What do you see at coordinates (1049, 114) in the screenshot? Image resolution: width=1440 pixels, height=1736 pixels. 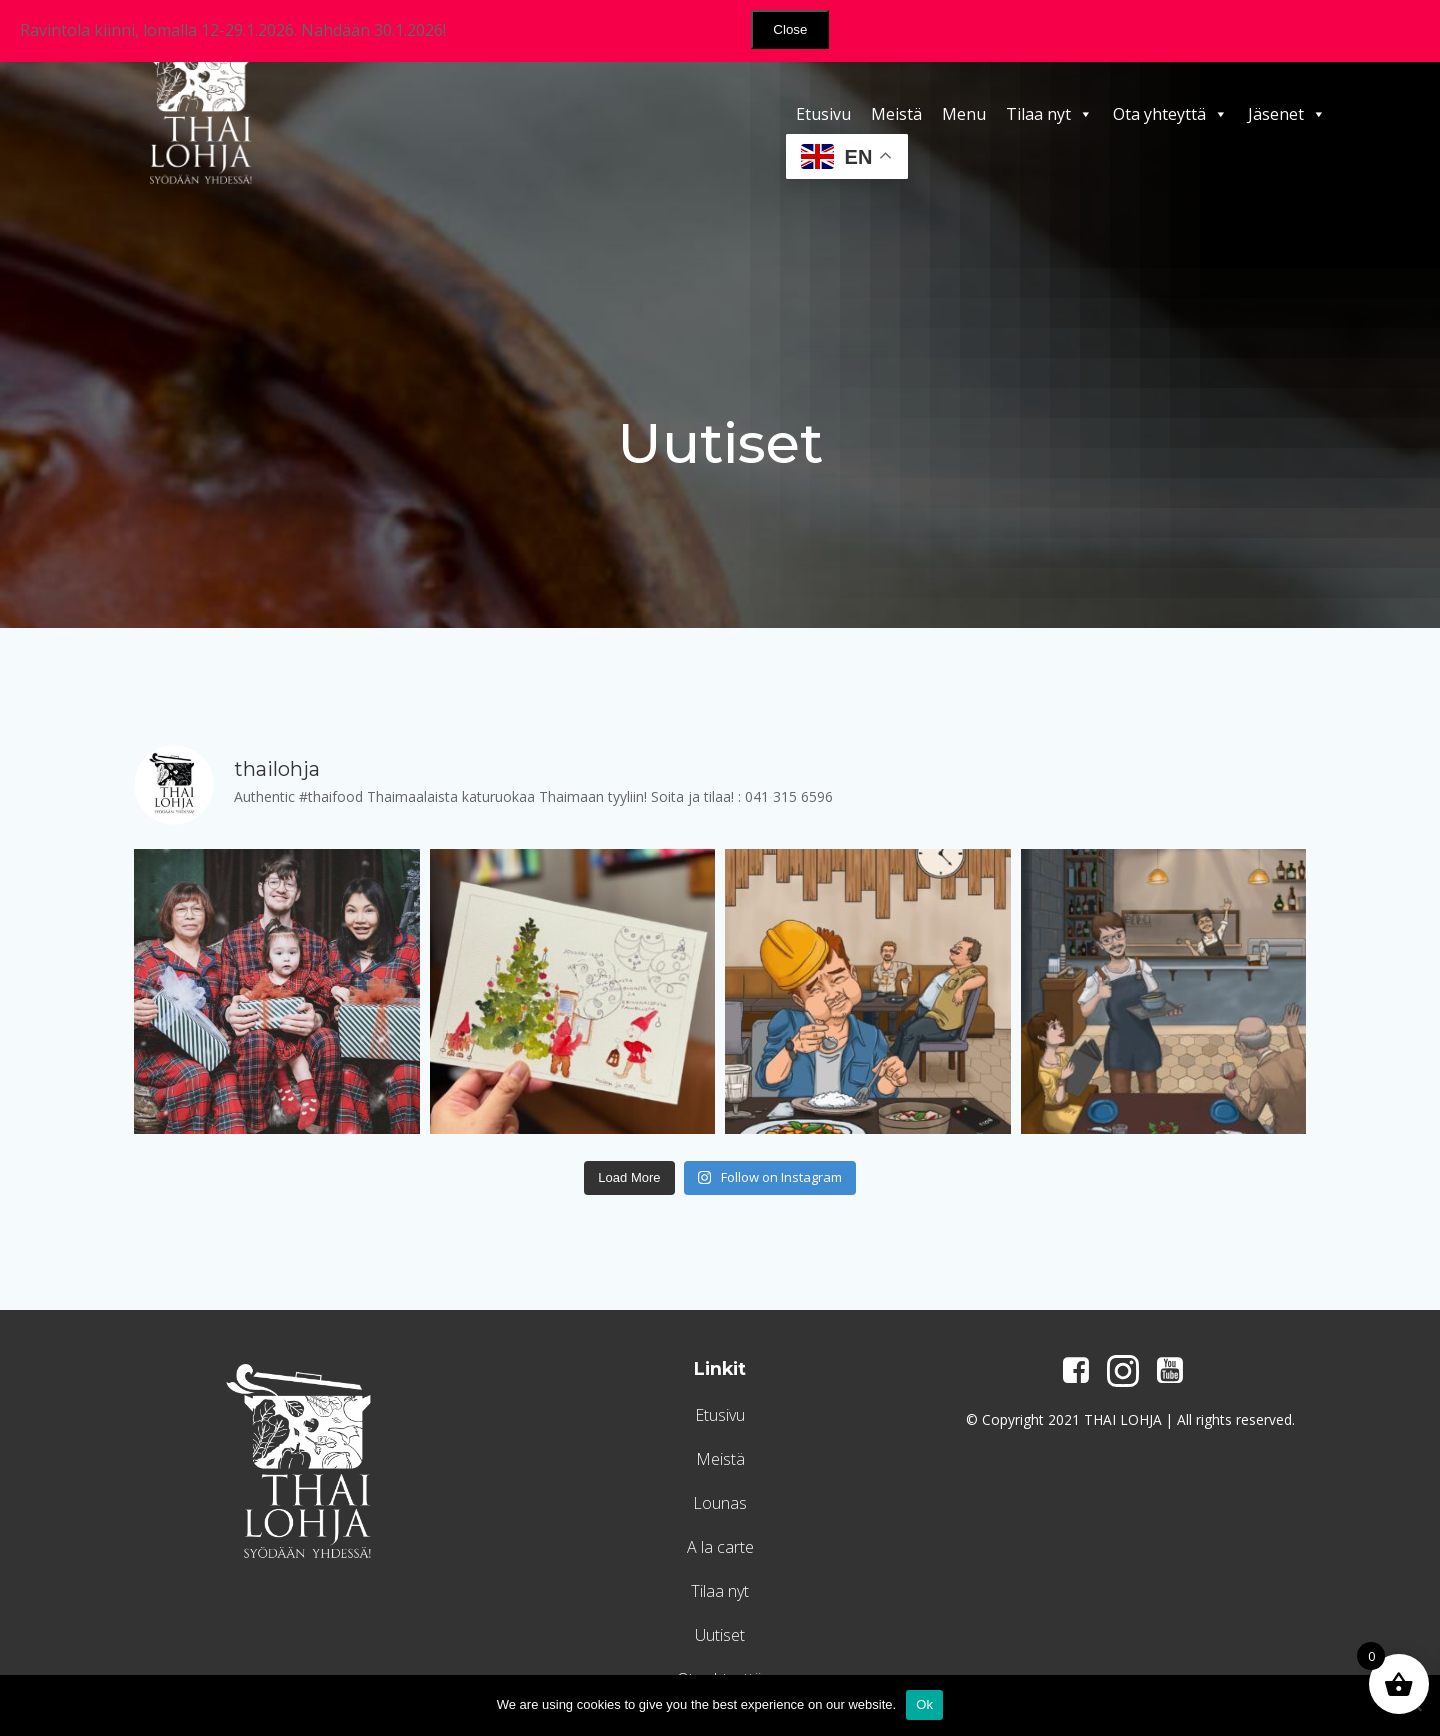 I see `Tilaa nyt` at bounding box center [1049, 114].